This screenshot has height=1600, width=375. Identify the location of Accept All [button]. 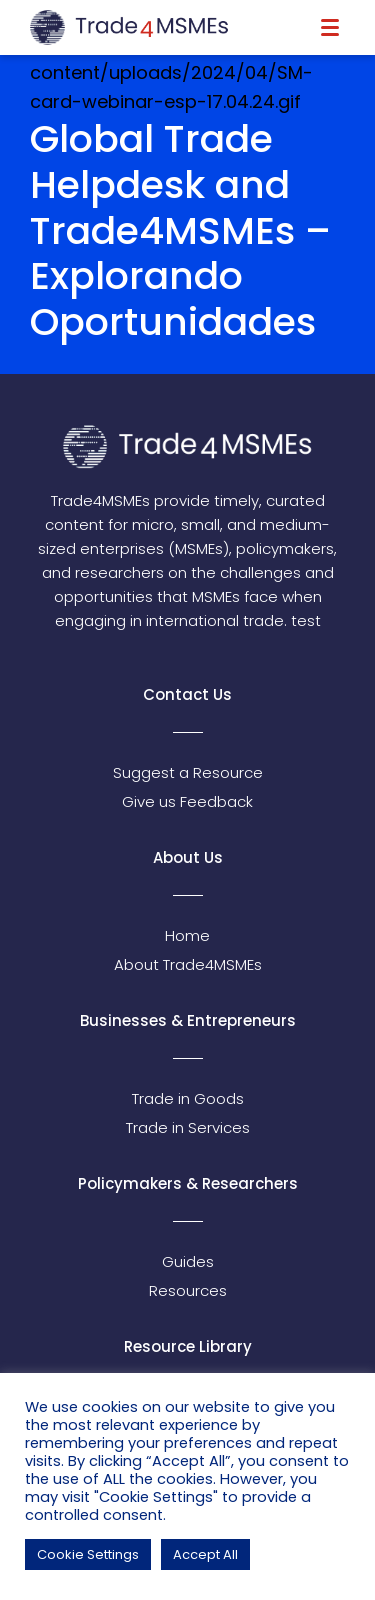
(205, 1554).